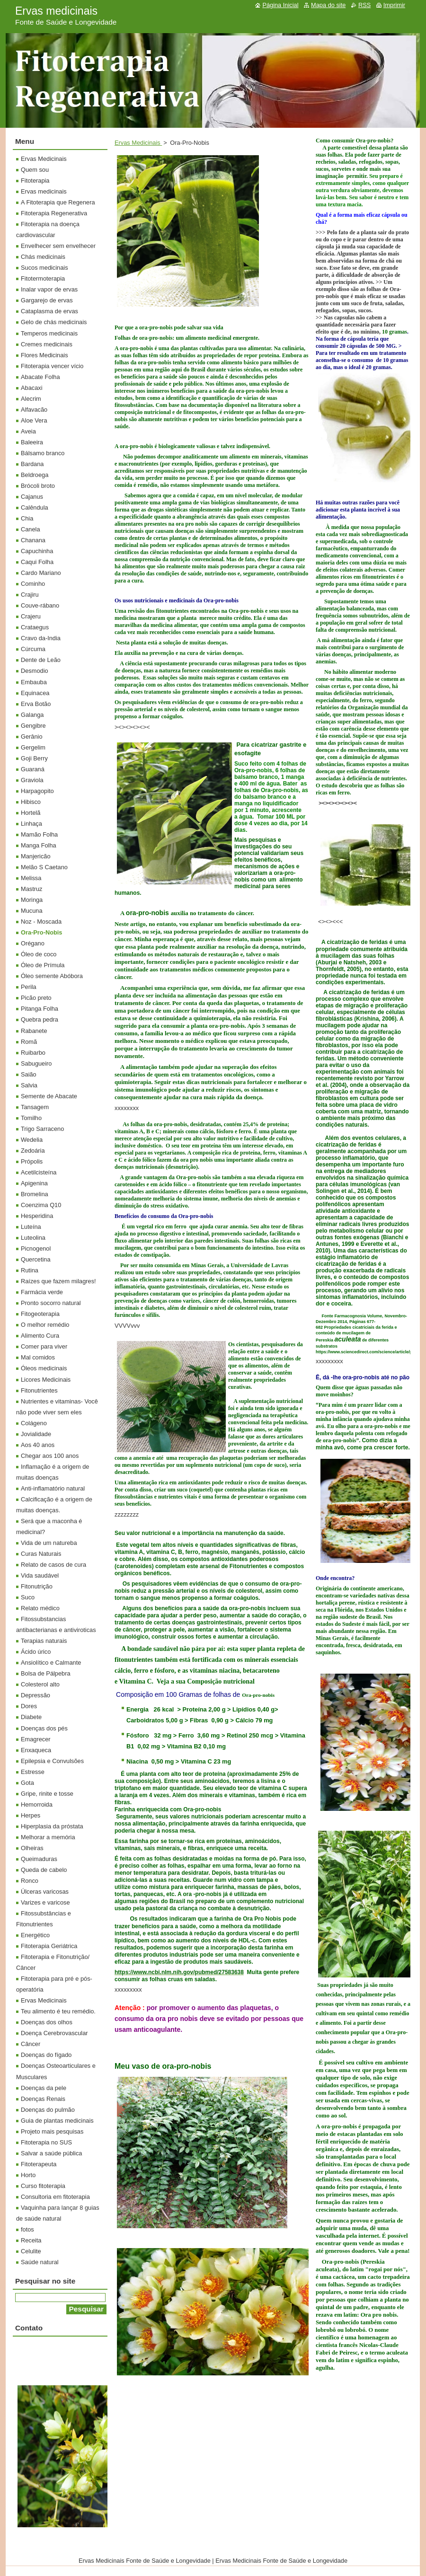 This screenshot has height=2576, width=426. What do you see at coordinates (31, 1117) in the screenshot?
I see `Tomilho` at bounding box center [31, 1117].